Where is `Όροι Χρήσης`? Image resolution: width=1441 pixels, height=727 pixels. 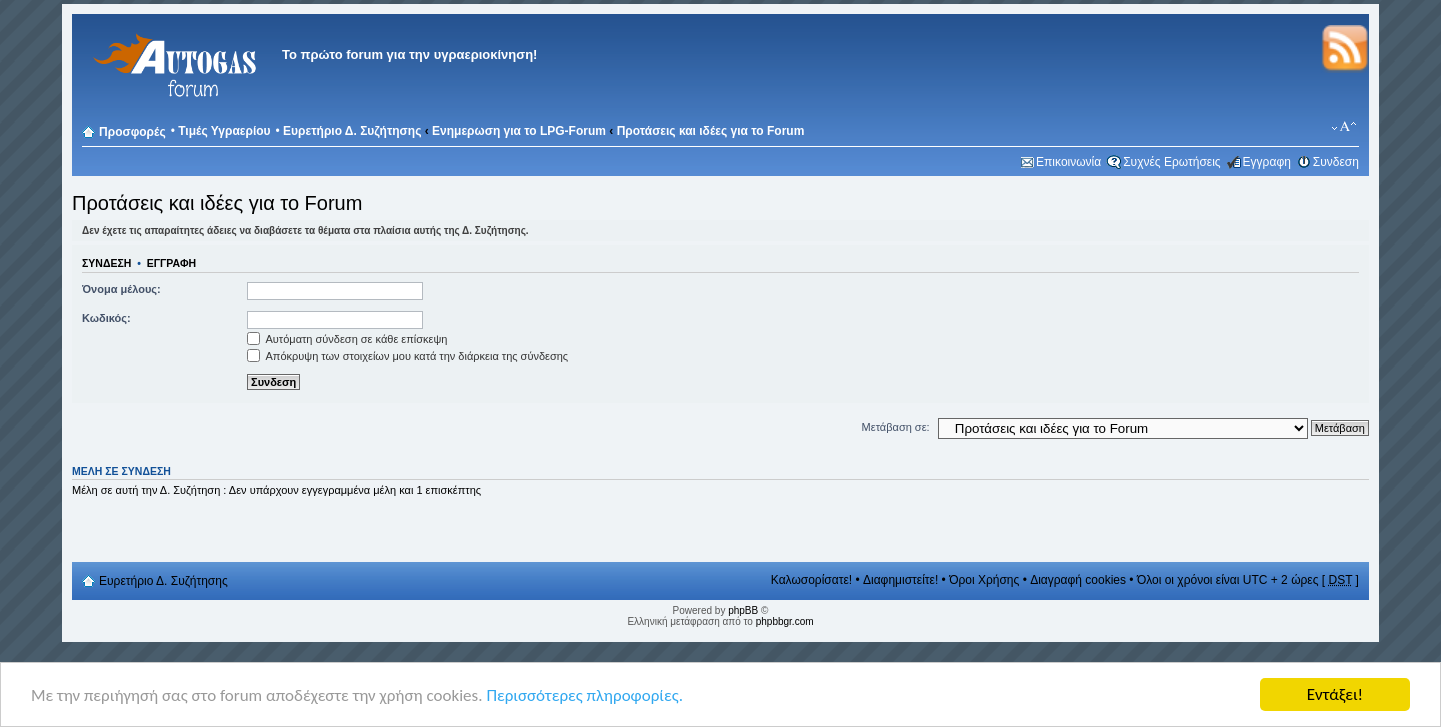 Όροι Χρήσης is located at coordinates (984, 580).